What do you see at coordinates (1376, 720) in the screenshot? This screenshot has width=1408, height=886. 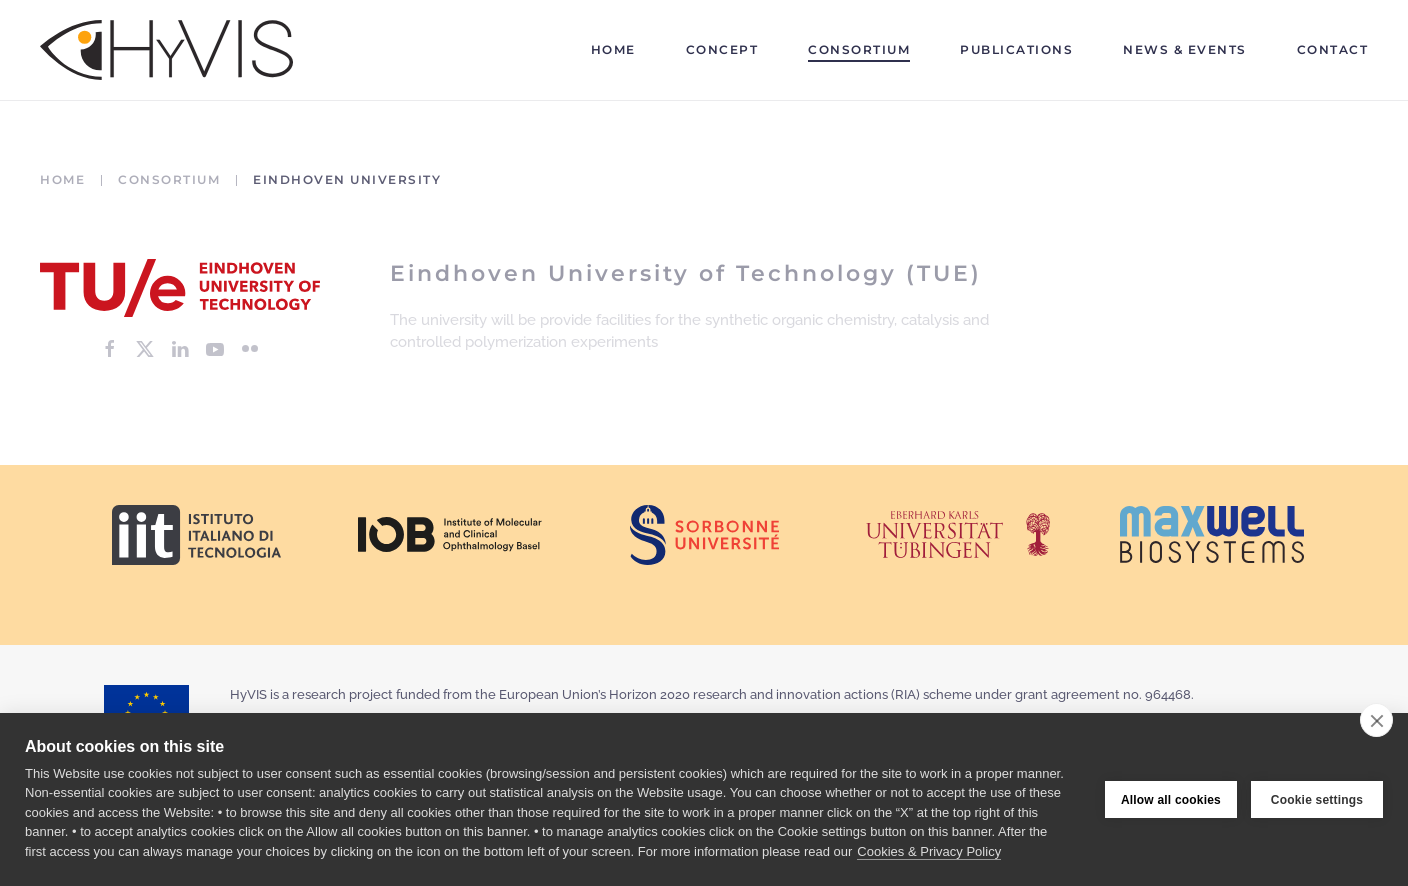 I see `[close]` at bounding box center [1376, 720].